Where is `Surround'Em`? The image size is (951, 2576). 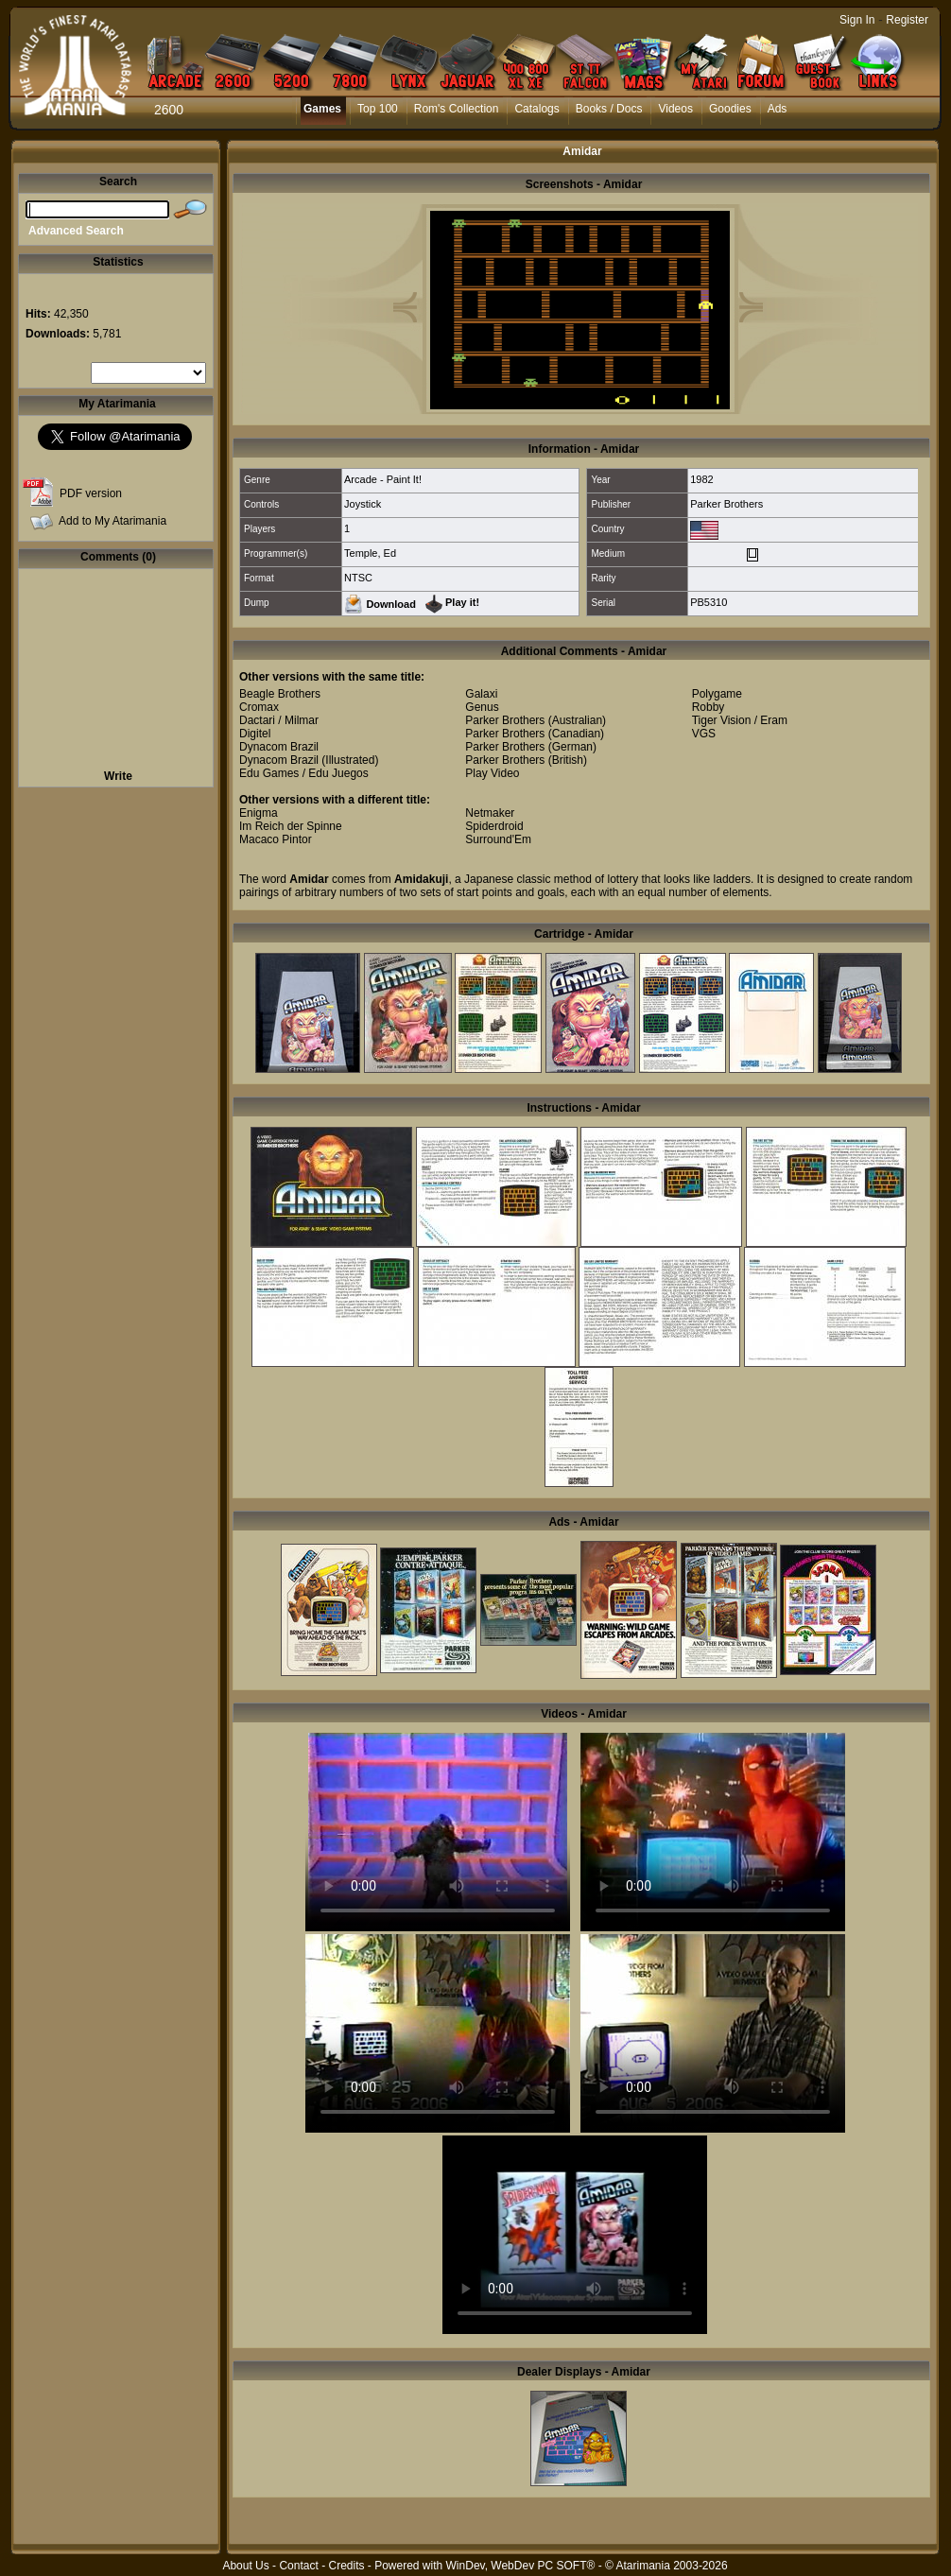 Surround'Em is located at coordinates (498, 839).